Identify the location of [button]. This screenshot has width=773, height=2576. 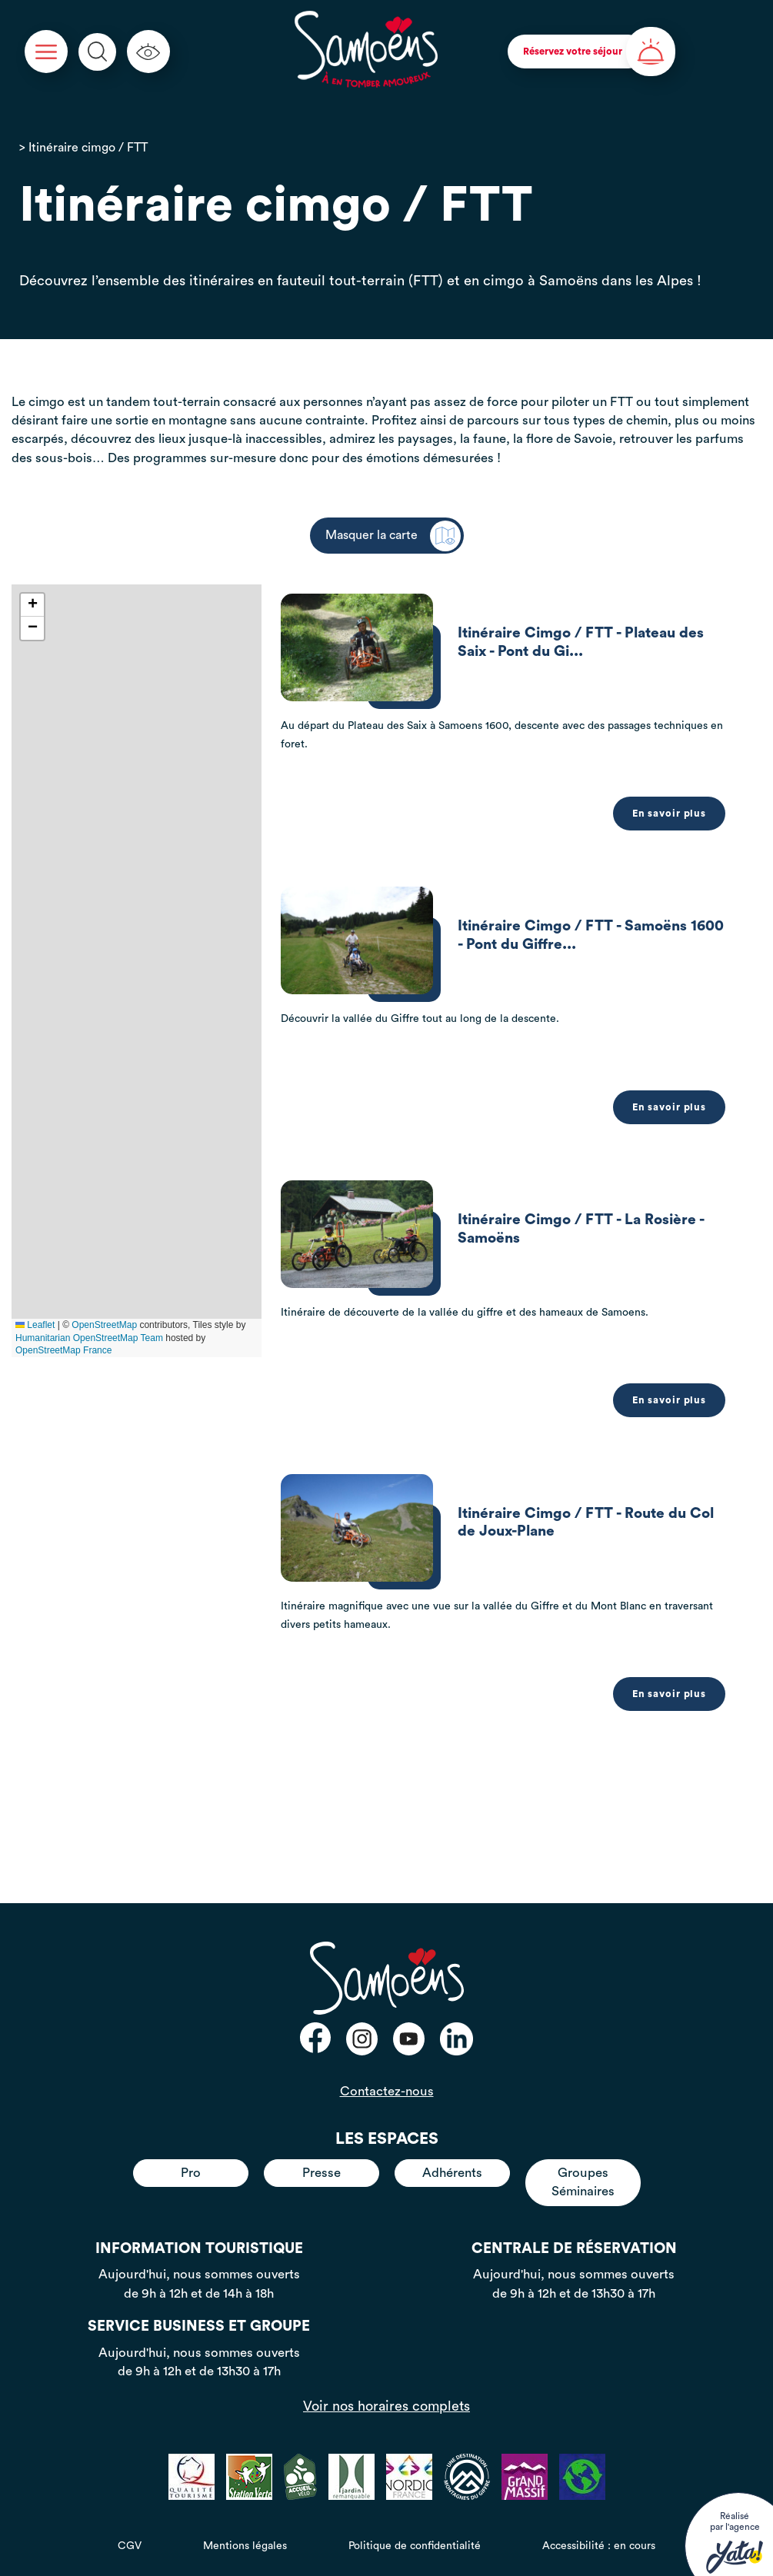
(32, 605).